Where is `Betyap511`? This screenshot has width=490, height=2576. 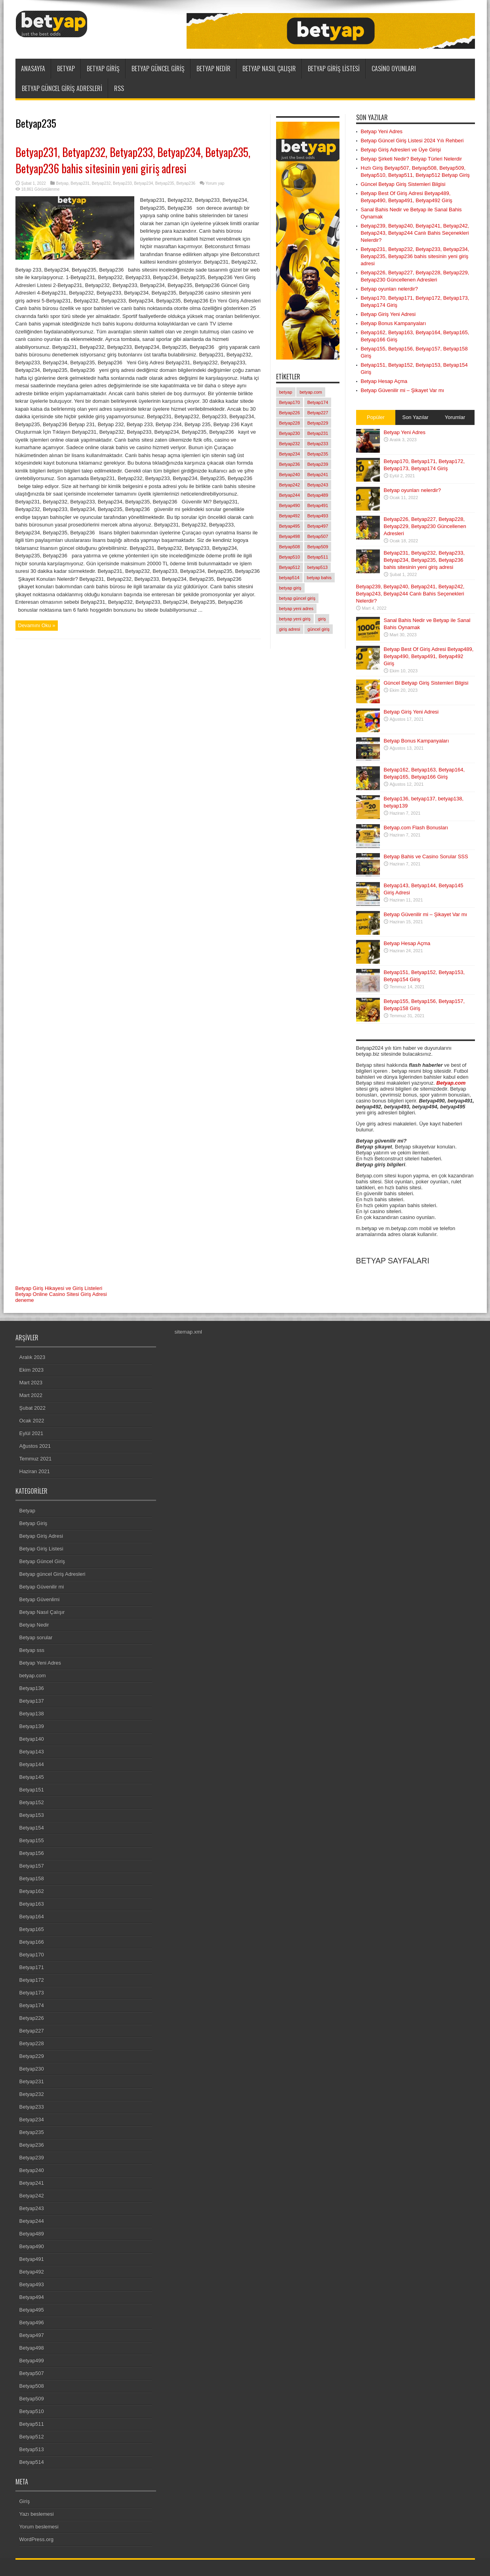
Betyap511 is located at coordinates (31, 2424).